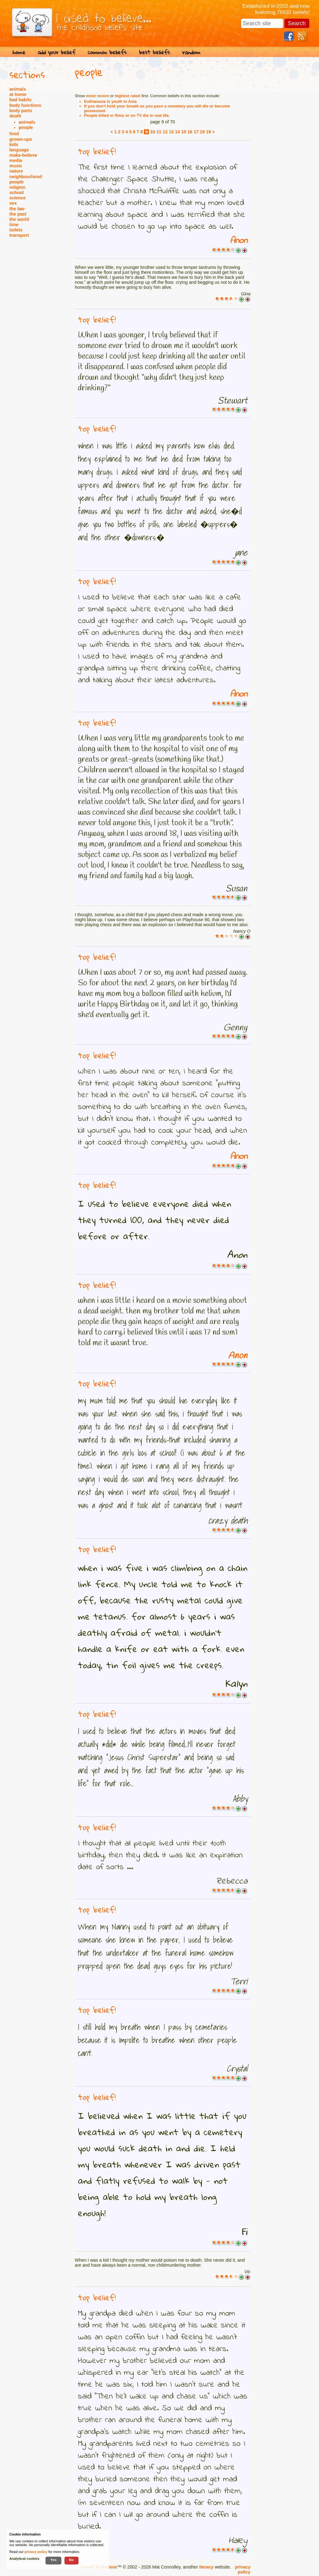 This screenshot has height=2576, width=319. What do you see at coordinates (238, 240) in the screenshot?
I see `Anon` at bounding box center [238, 240].